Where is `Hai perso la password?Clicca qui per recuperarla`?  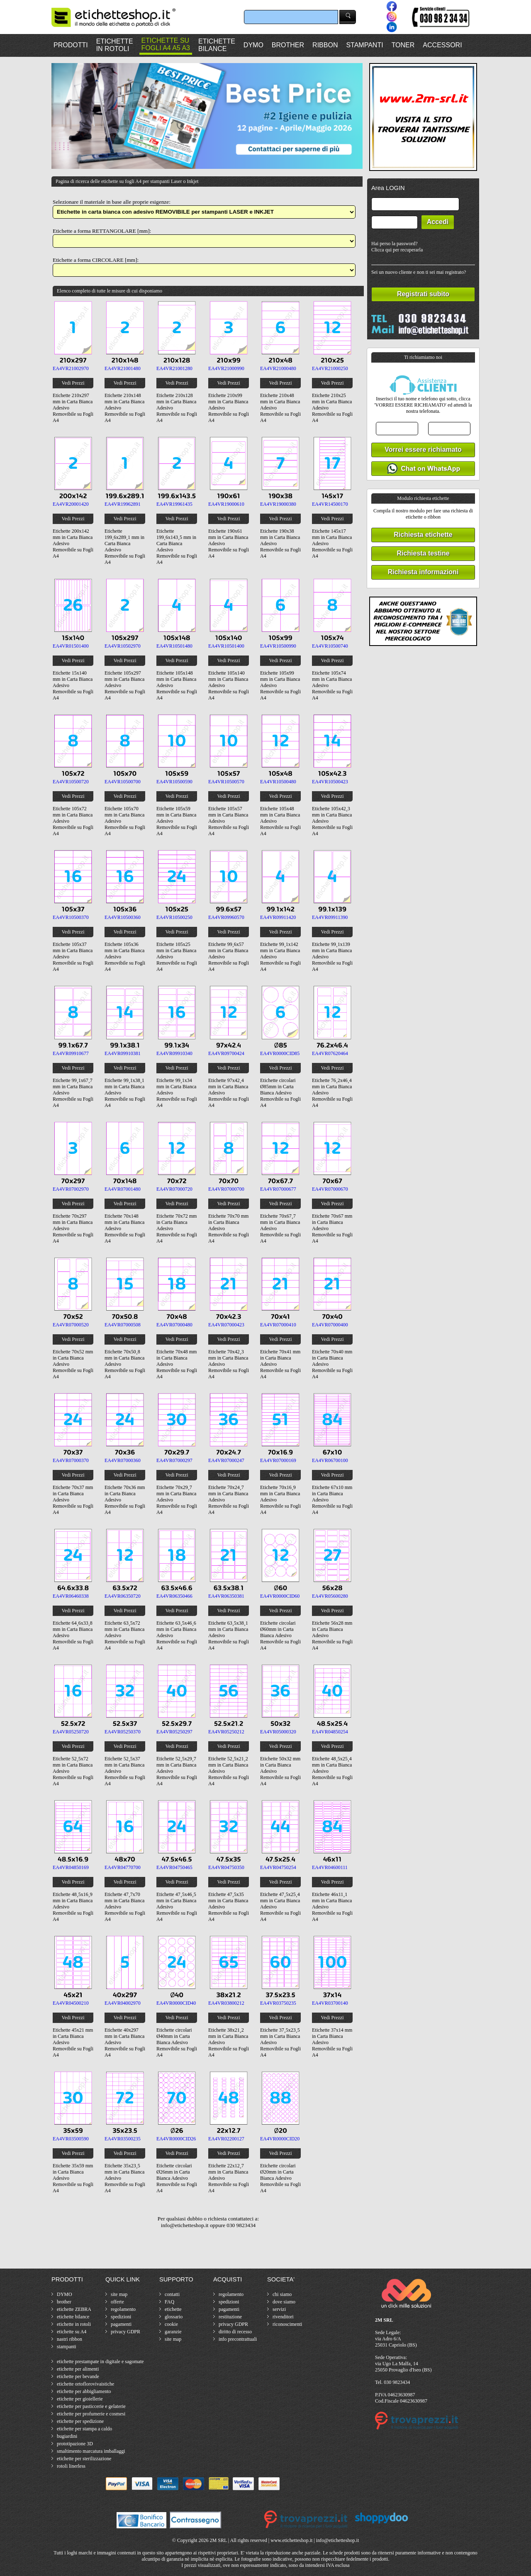
Hai perso la password?Clicca qui per recuperarla is located at coordinates (397, 247).